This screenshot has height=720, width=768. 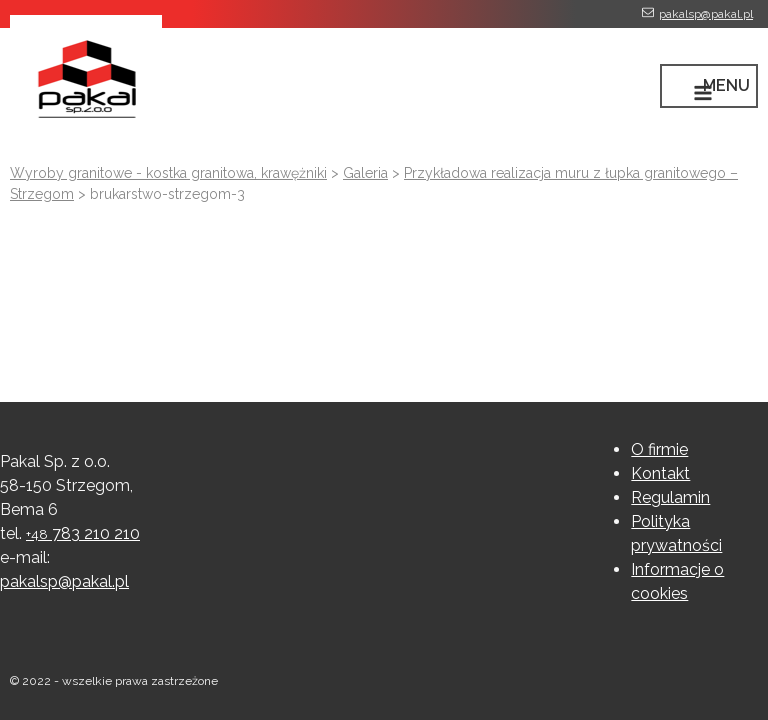 I want to click on Regulamin, so click(x=670, y=497).